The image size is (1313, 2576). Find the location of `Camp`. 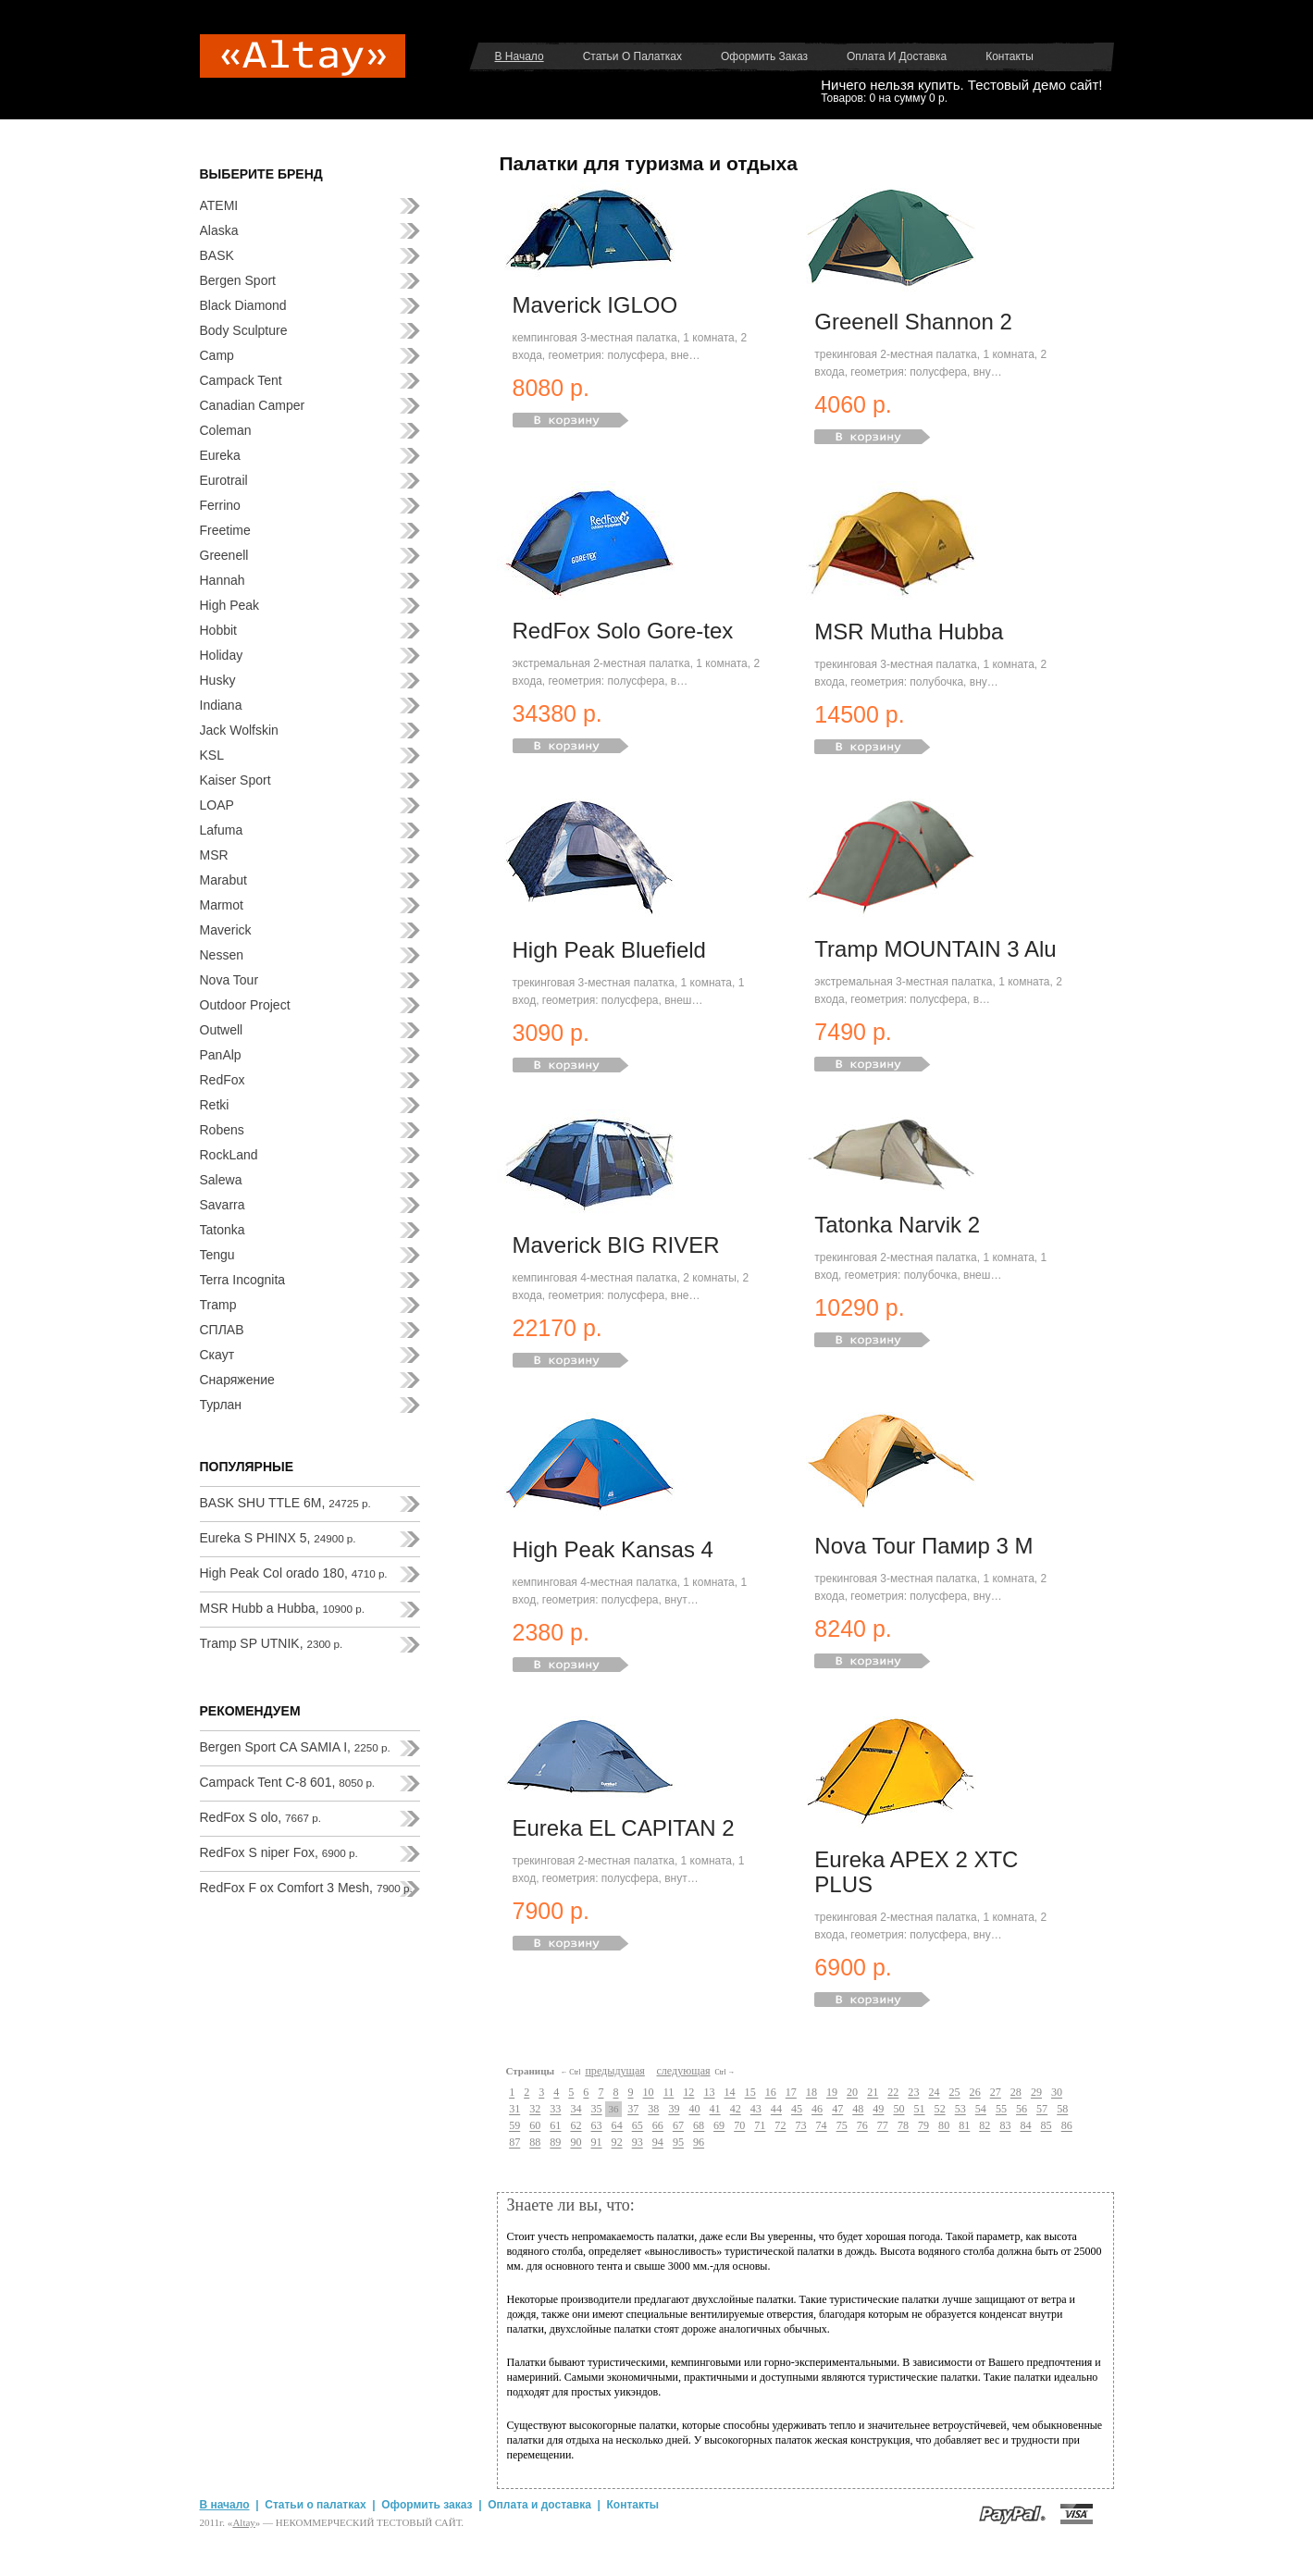

Camp is located at coordinates (217, 355).